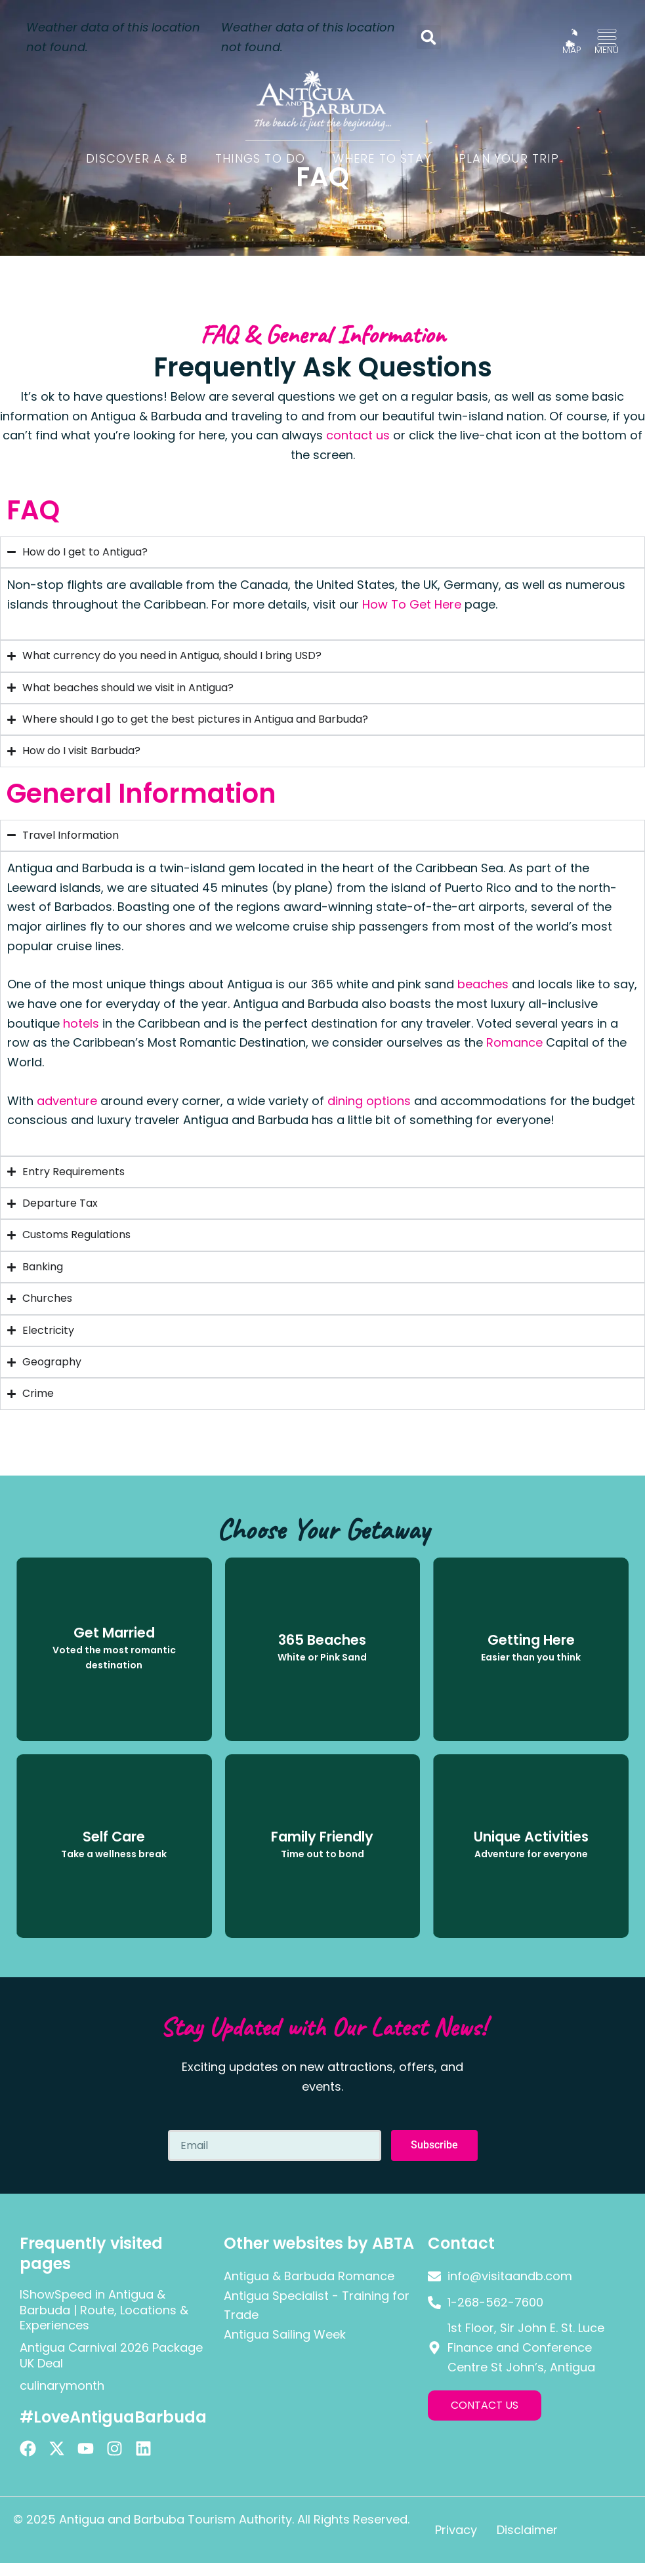 The width and height of the screenshot is (645, 2576). I want to click on adventure, so click(67, 1101).